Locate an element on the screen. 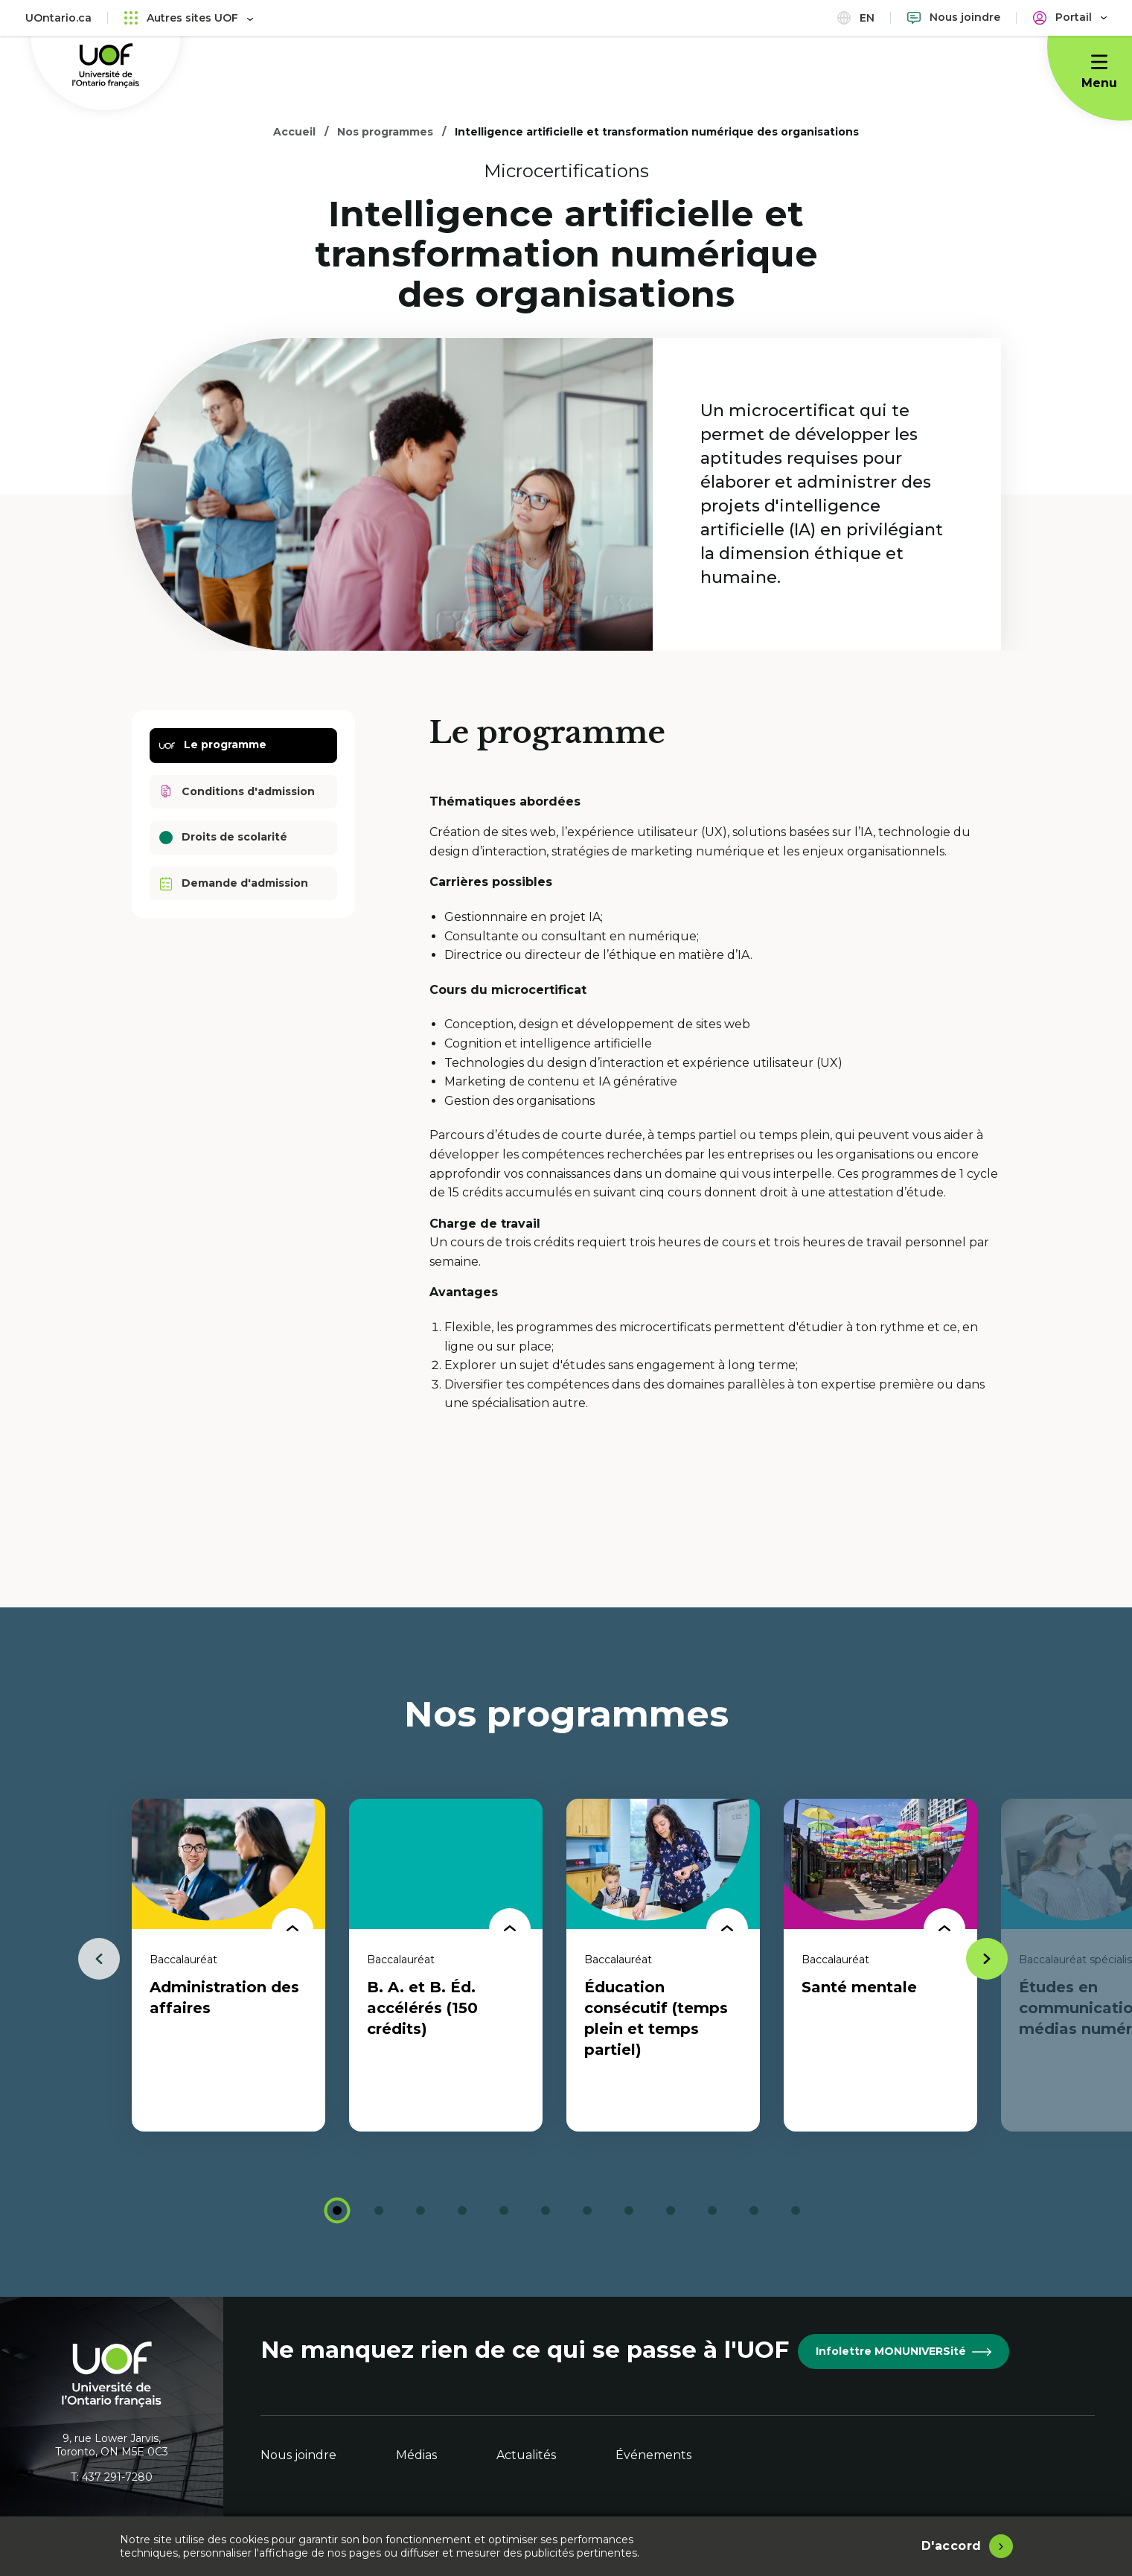 This screenshot has width=1132, height=2576. 437 291-7280 is located at coordinates (117, 2477).